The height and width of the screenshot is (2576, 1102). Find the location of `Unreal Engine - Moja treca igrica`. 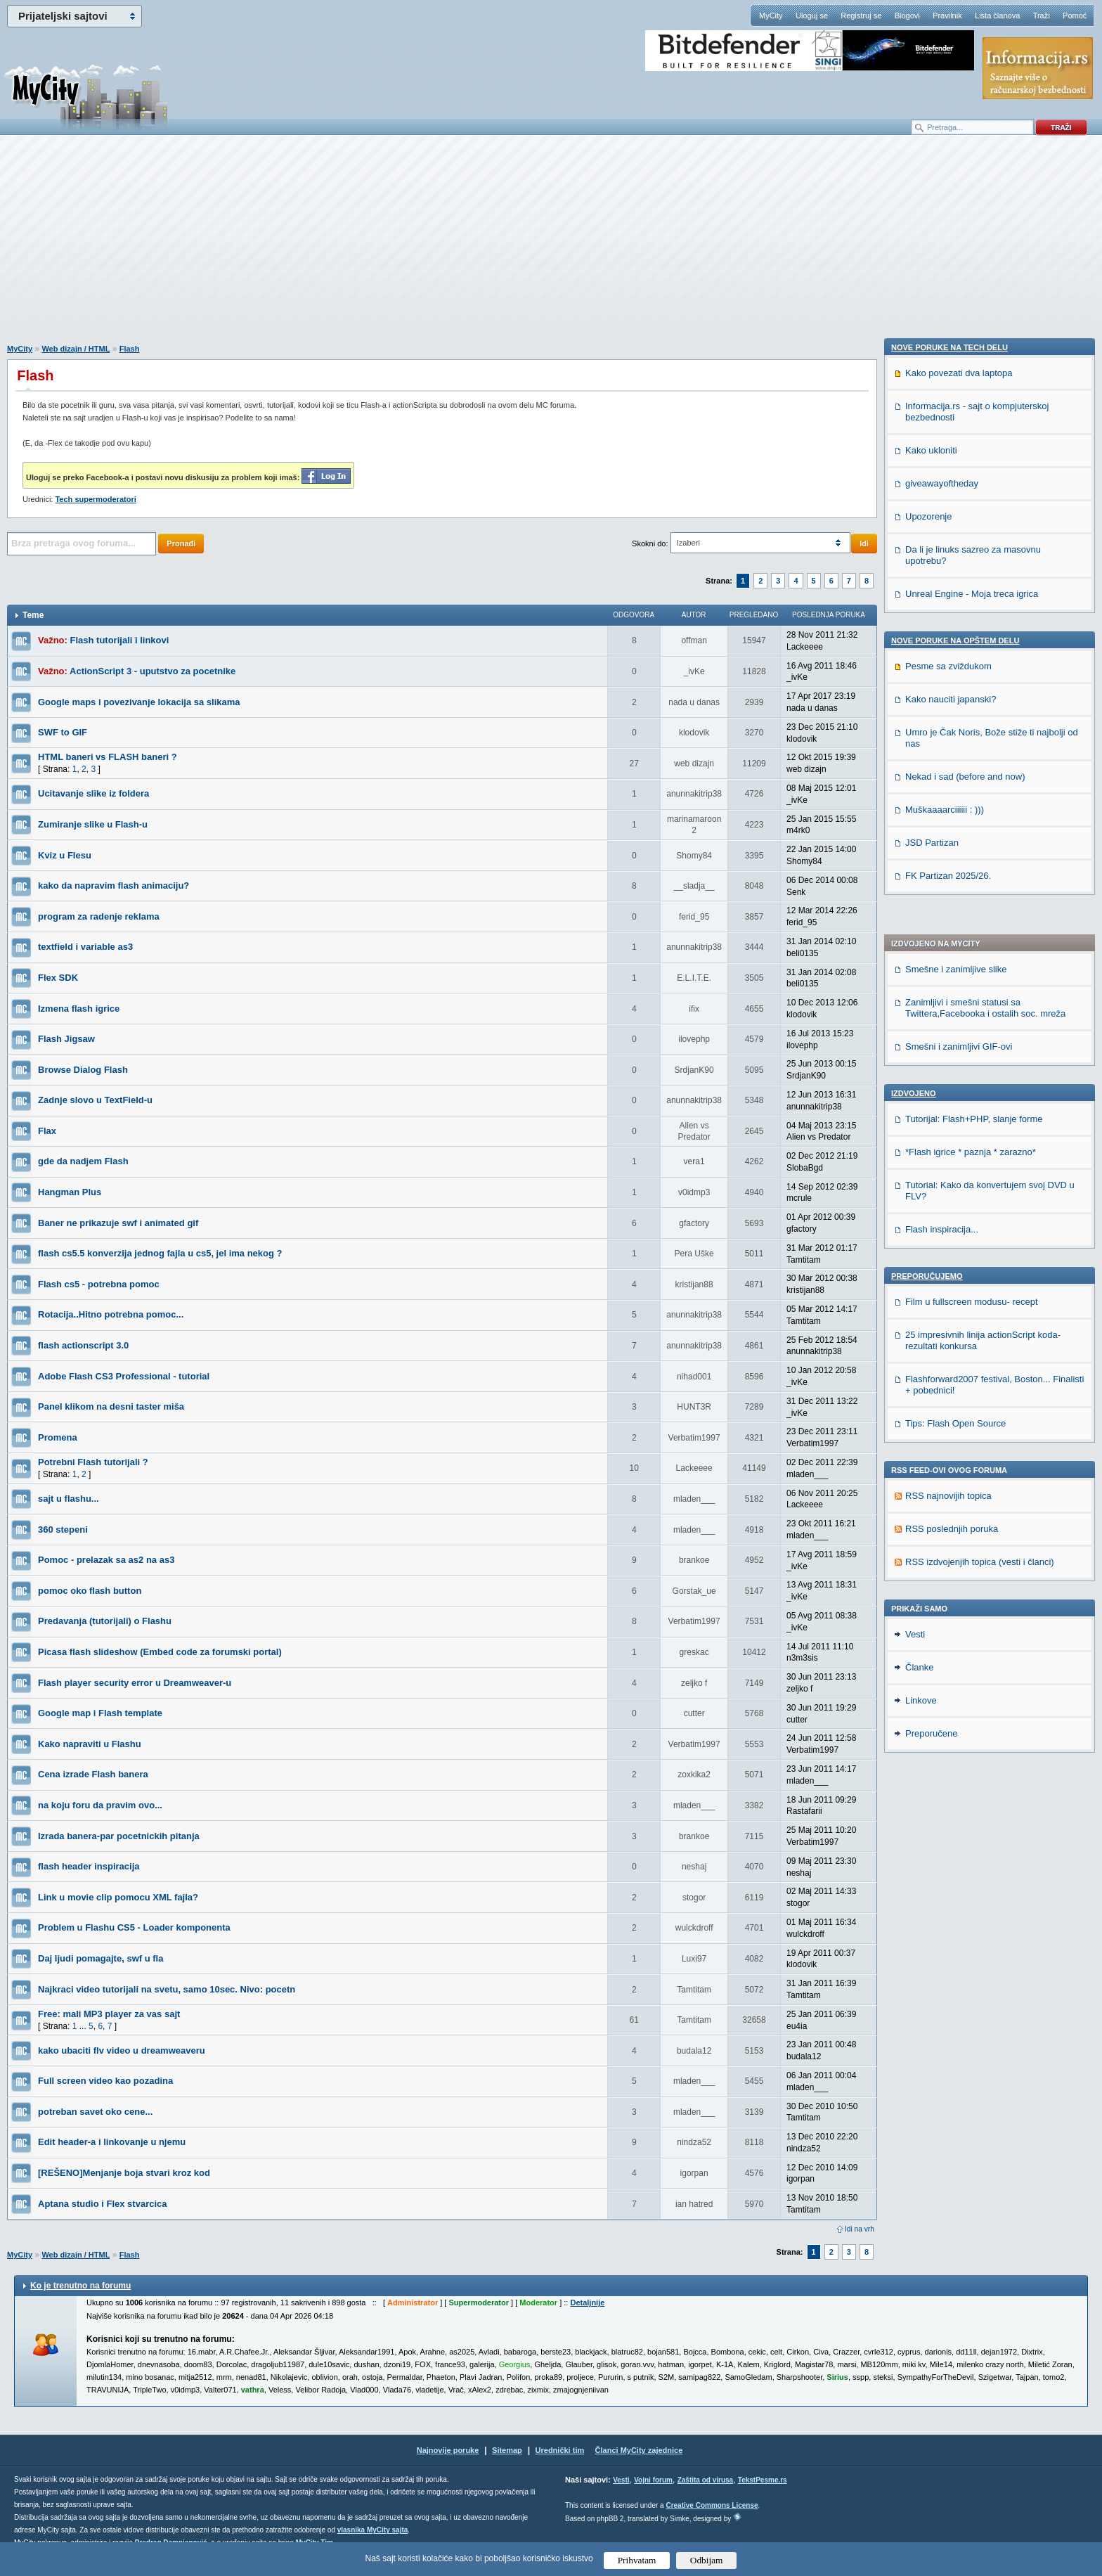

Unreal Engine - Moja treca igrica is located at coordinates (971, 1473).